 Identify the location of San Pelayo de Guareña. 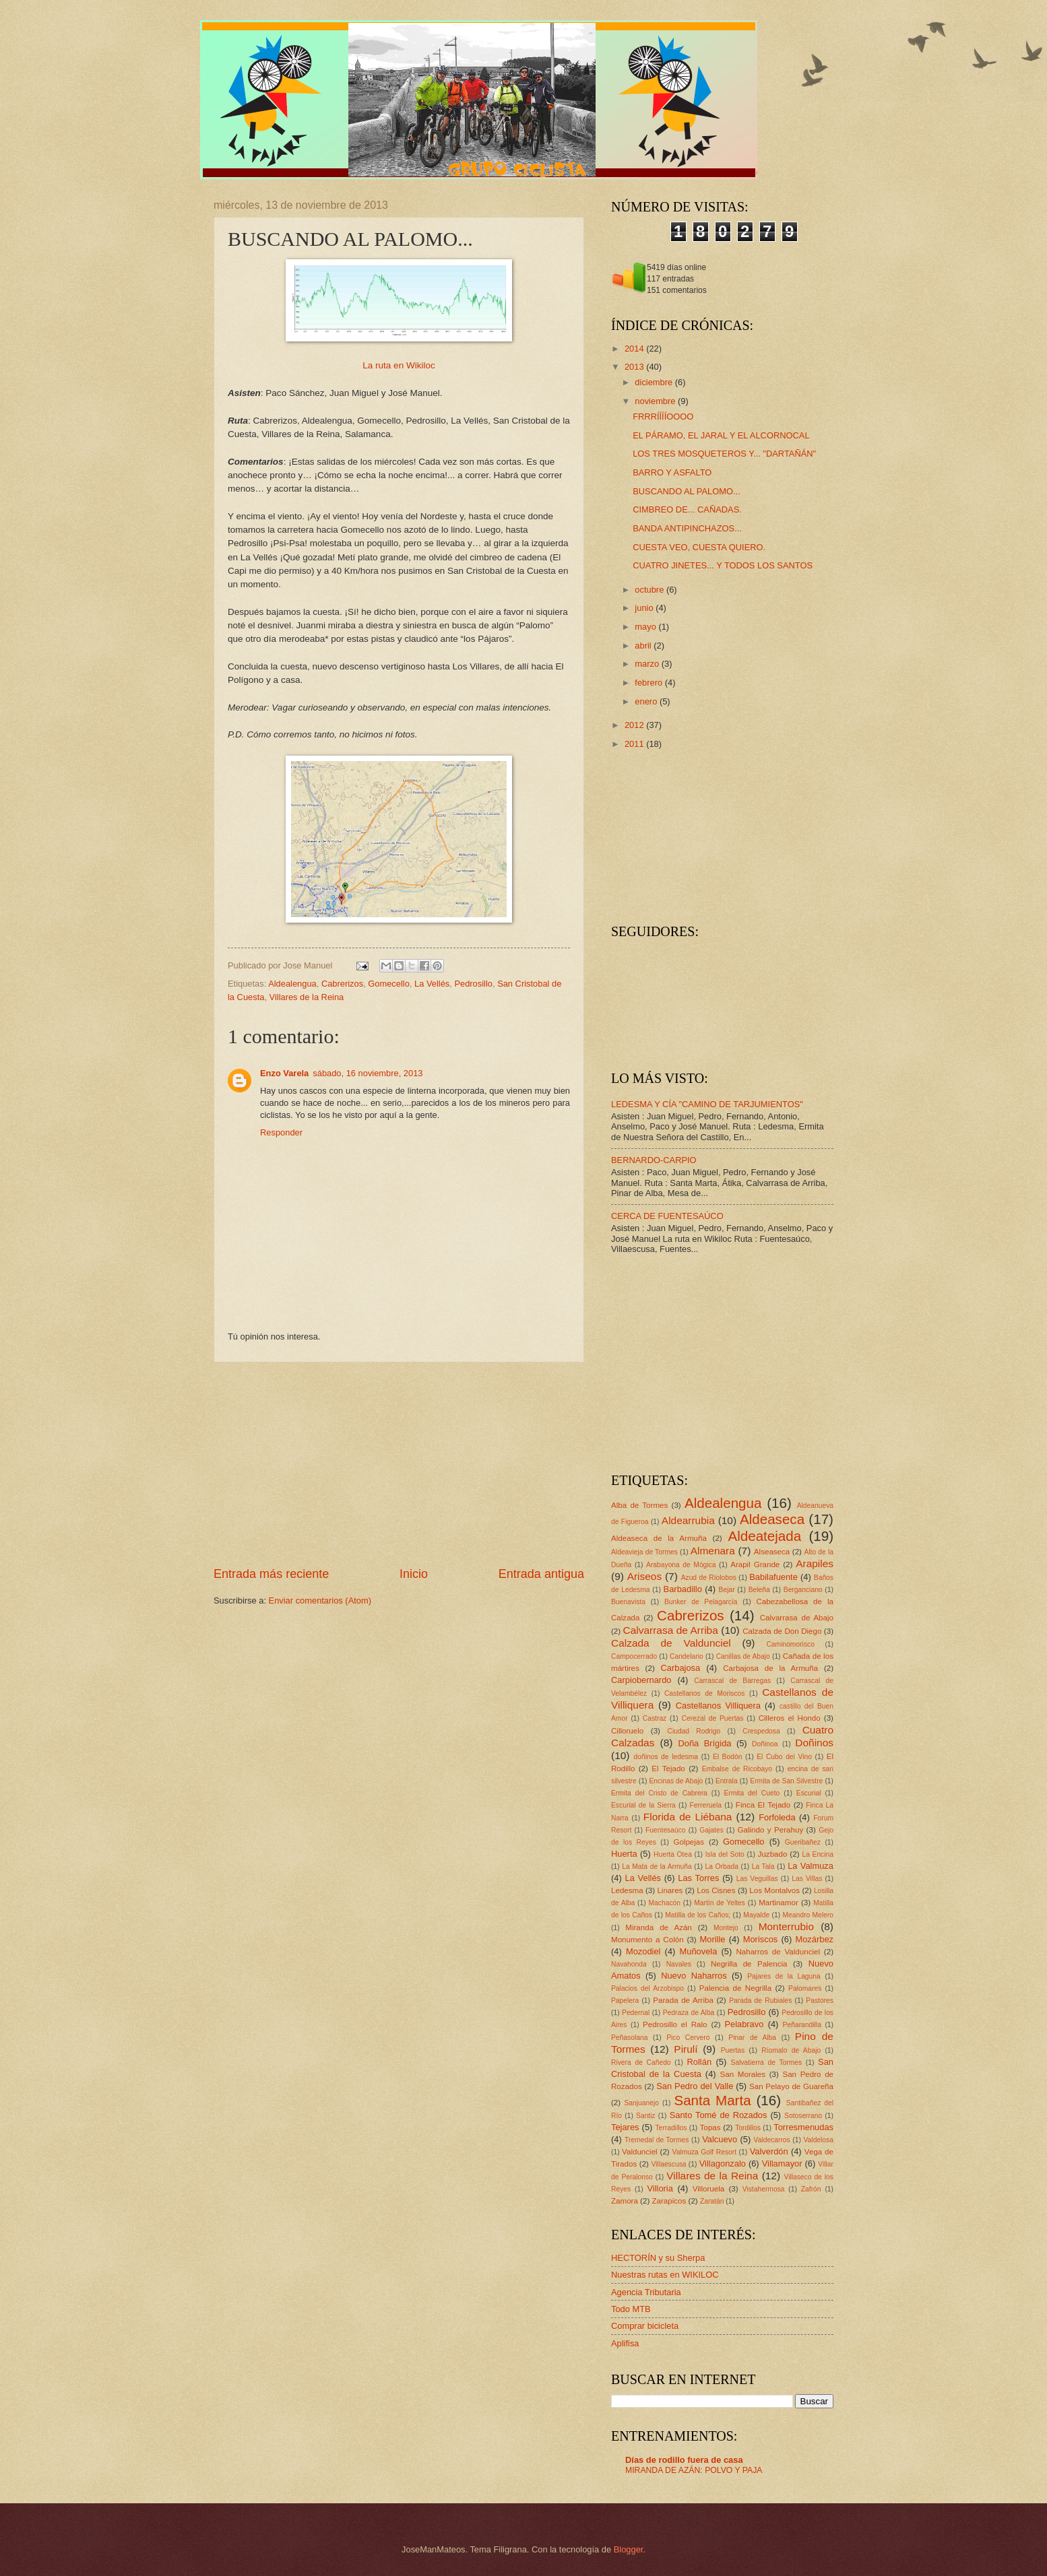
(791, 2086).